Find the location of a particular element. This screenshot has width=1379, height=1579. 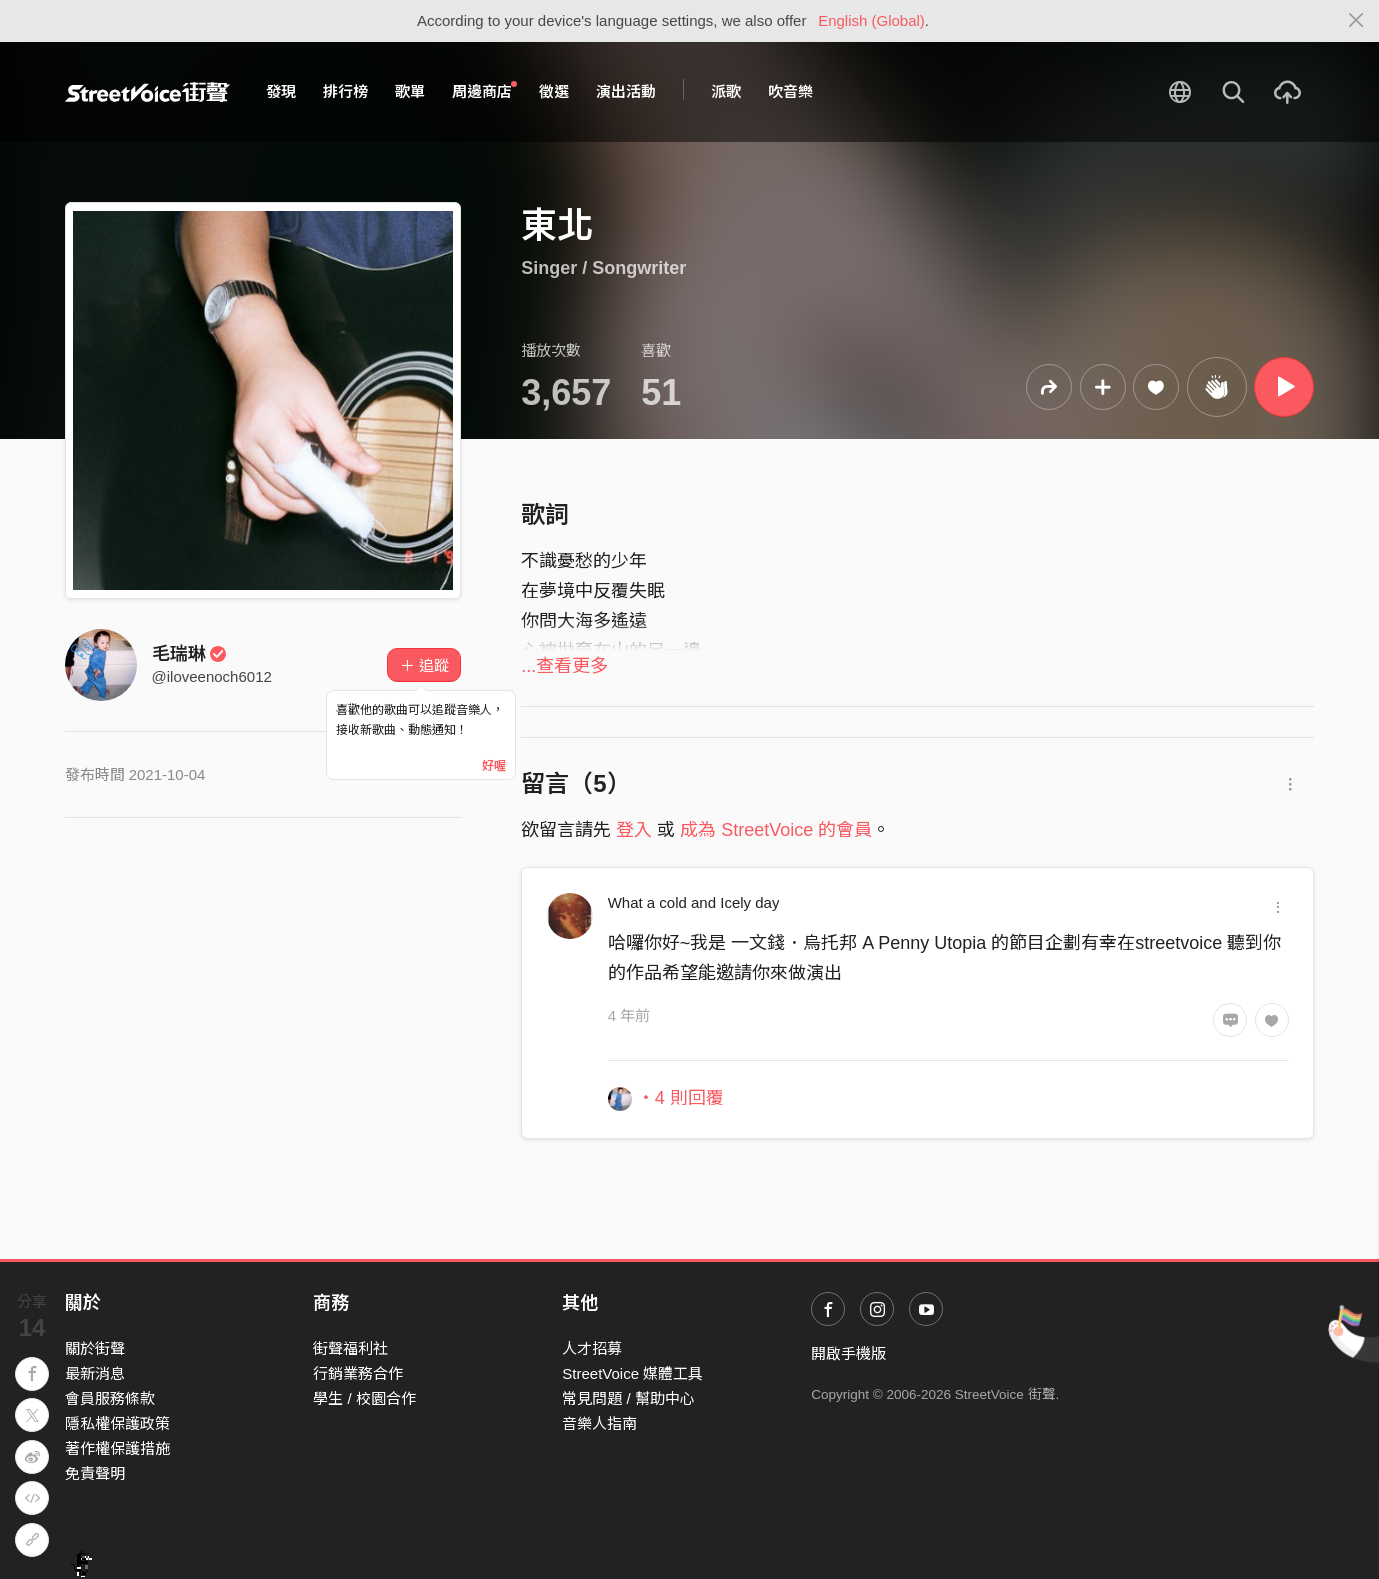

學生 / 校園合作 is located at coordinates (364, 1398).